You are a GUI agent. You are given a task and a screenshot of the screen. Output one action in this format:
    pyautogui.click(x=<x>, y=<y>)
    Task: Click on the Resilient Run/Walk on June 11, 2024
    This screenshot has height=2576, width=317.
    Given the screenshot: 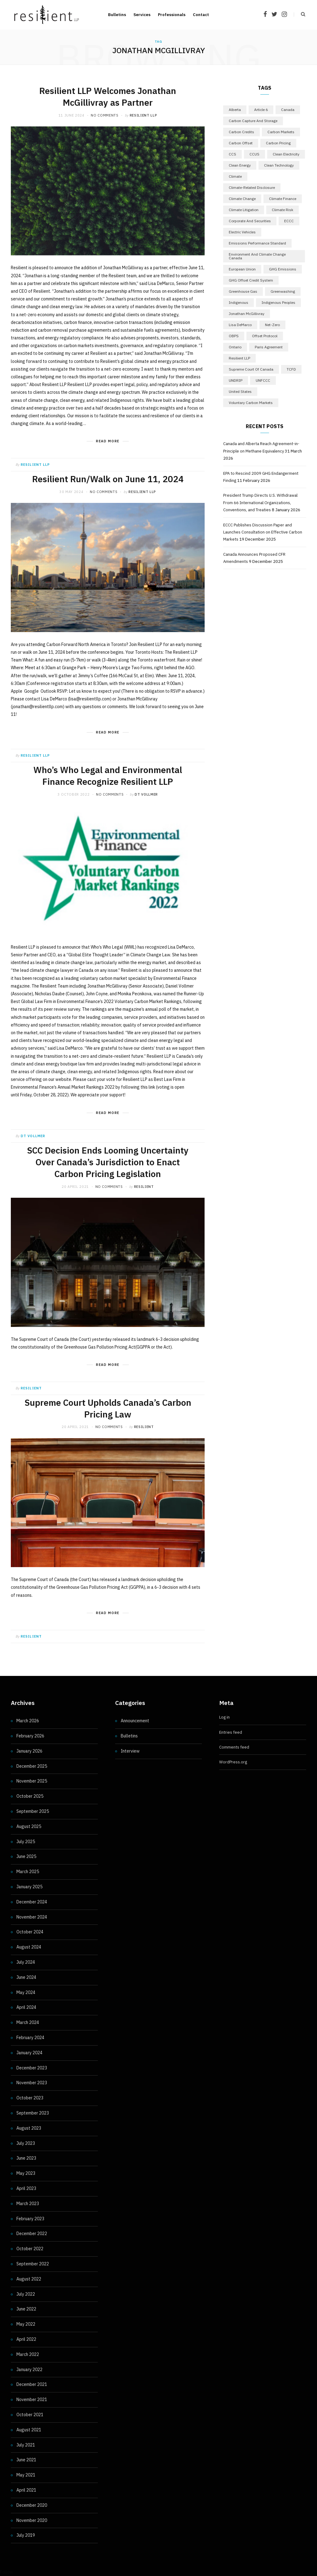 What is the action you would take?
    pyautogui.click(x=108, y=479)
    